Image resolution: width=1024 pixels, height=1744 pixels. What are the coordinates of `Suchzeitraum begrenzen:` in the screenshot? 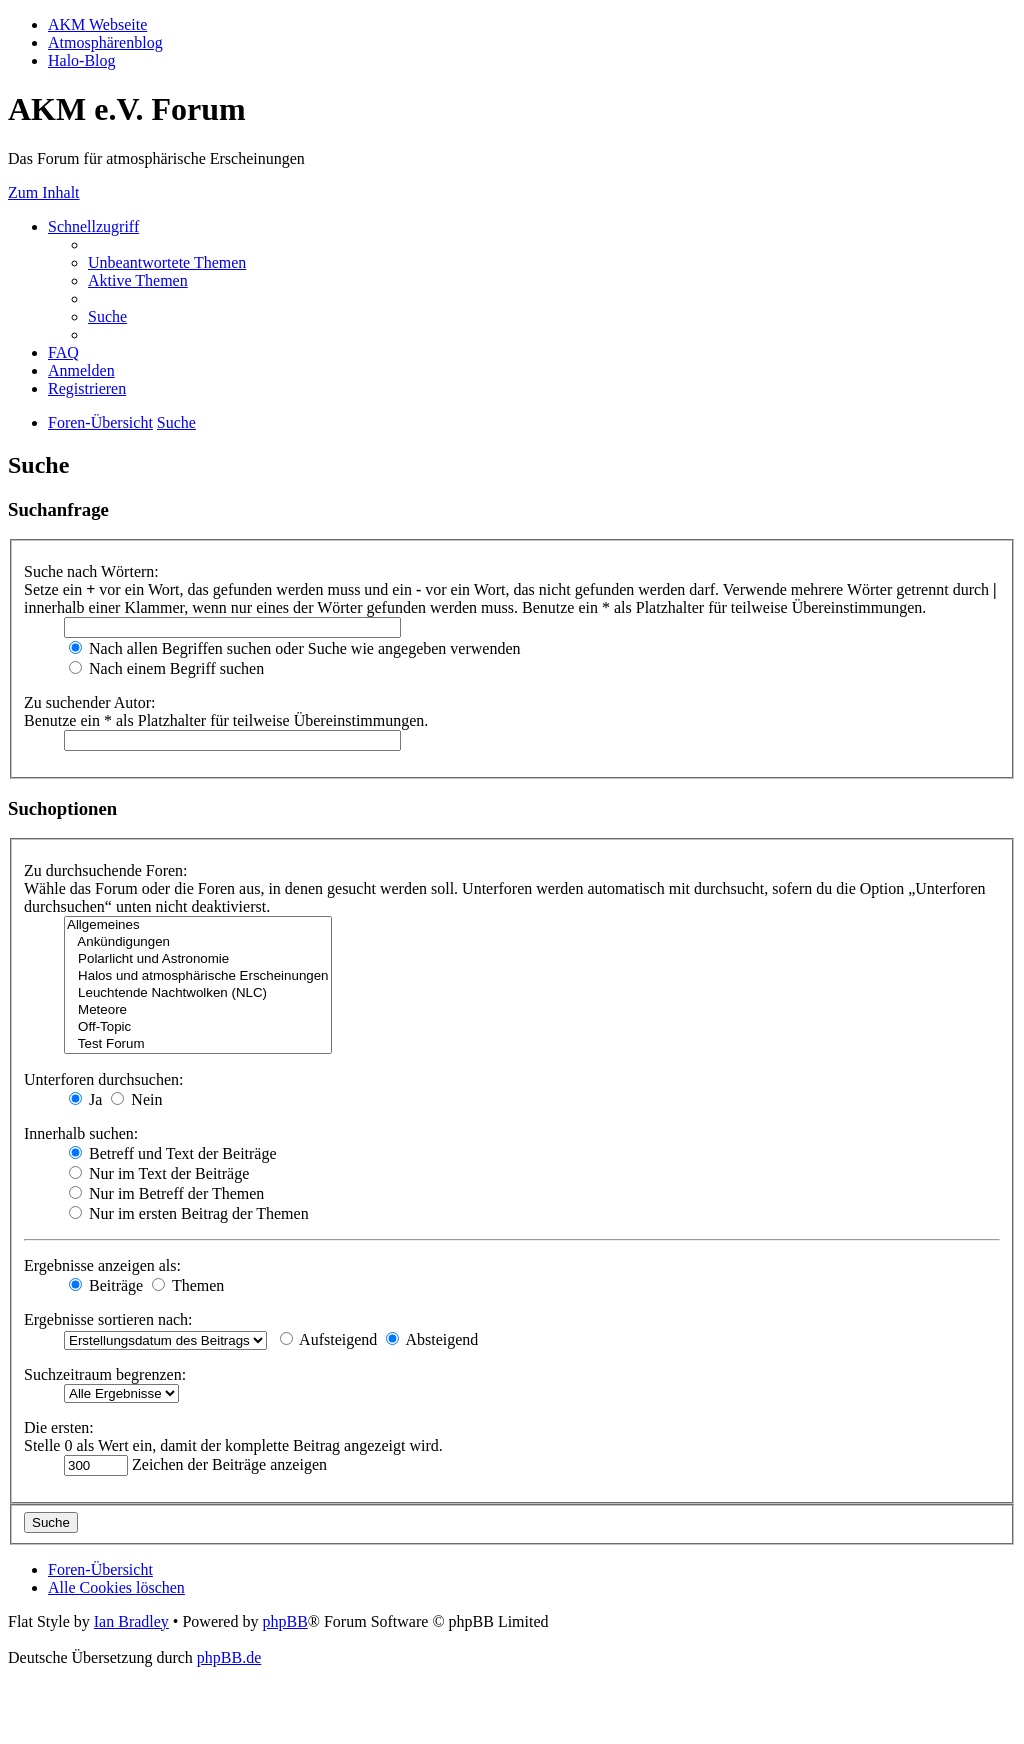 It's located at (105, 1374).